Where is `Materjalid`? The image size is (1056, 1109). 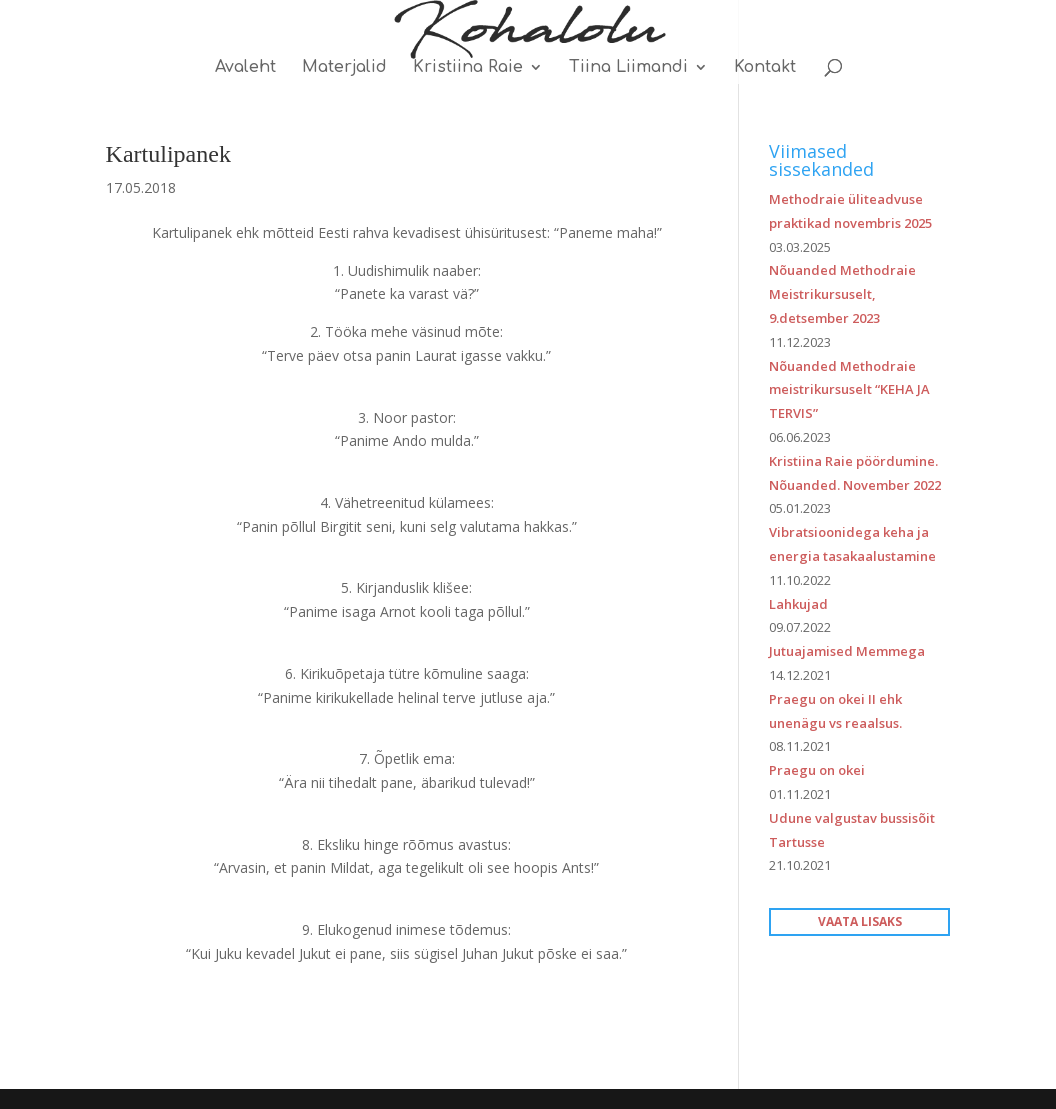
Materjalid is located at coordinates (344, 68).